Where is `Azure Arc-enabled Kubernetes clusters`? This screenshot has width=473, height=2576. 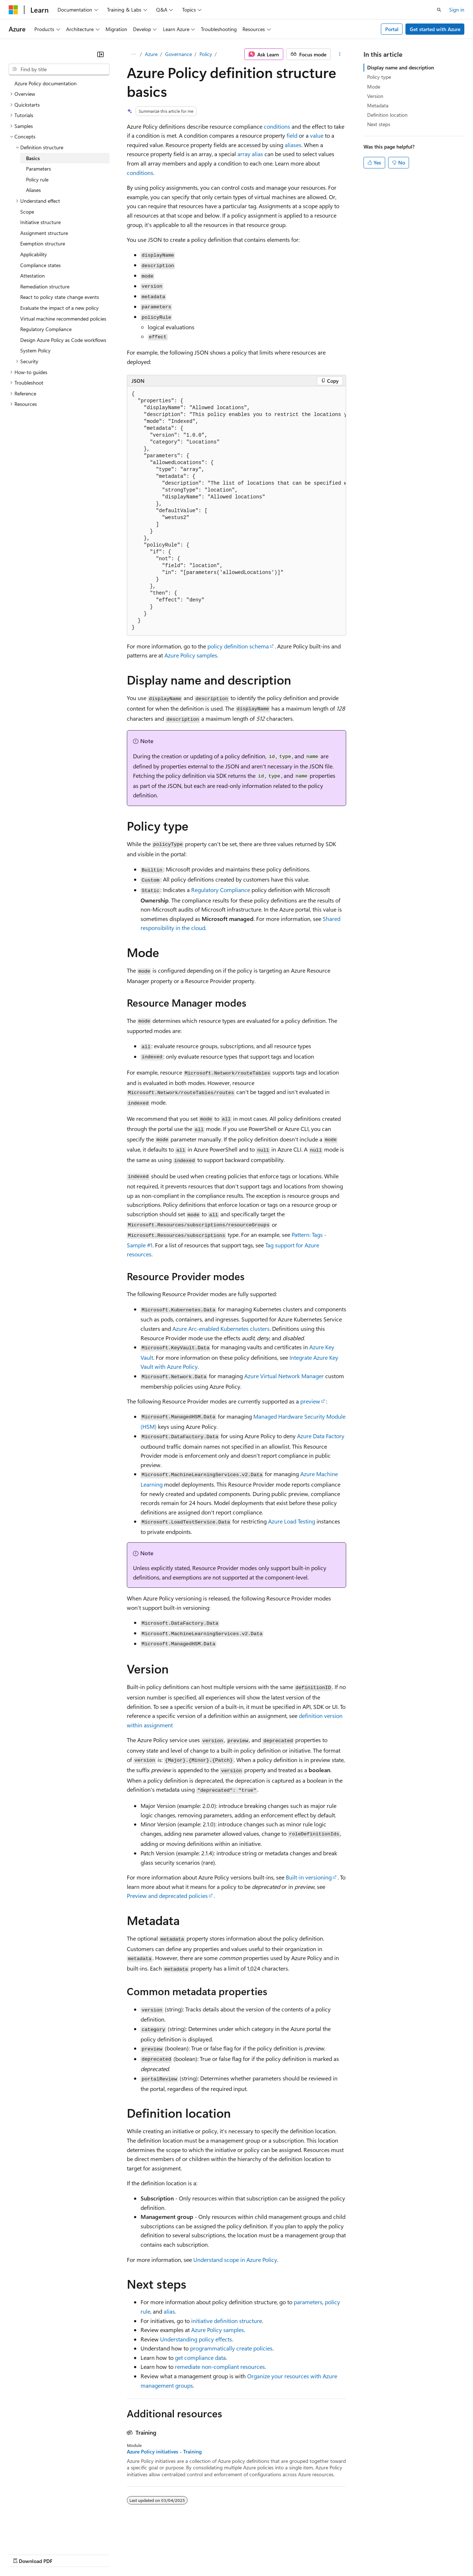 Azure Arc-enabled Kubernetes clusters is located at coordinates (221, 1328).